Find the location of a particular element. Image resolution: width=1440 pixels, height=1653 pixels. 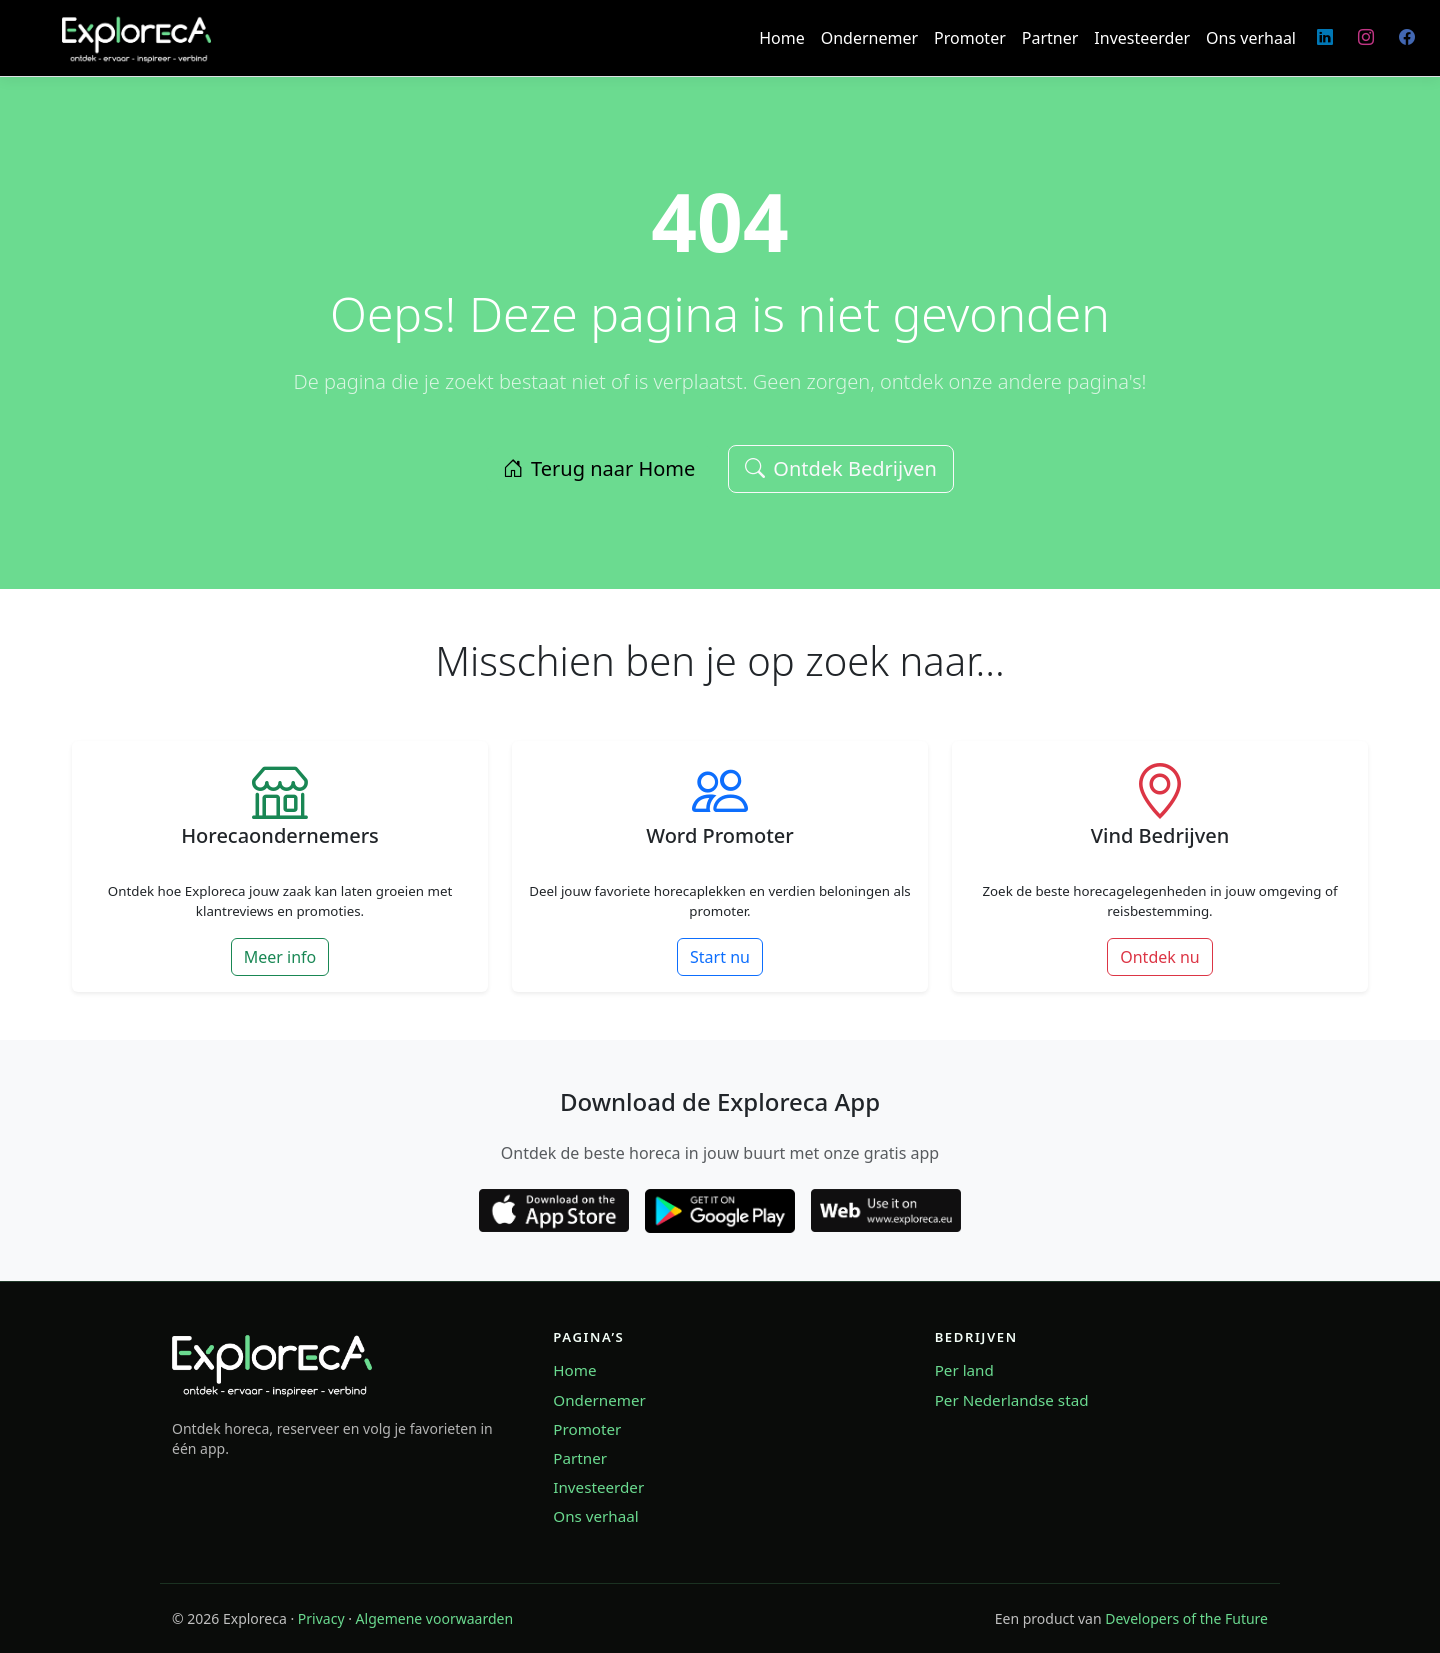

Privacy is located at coordinates (321, 1618).